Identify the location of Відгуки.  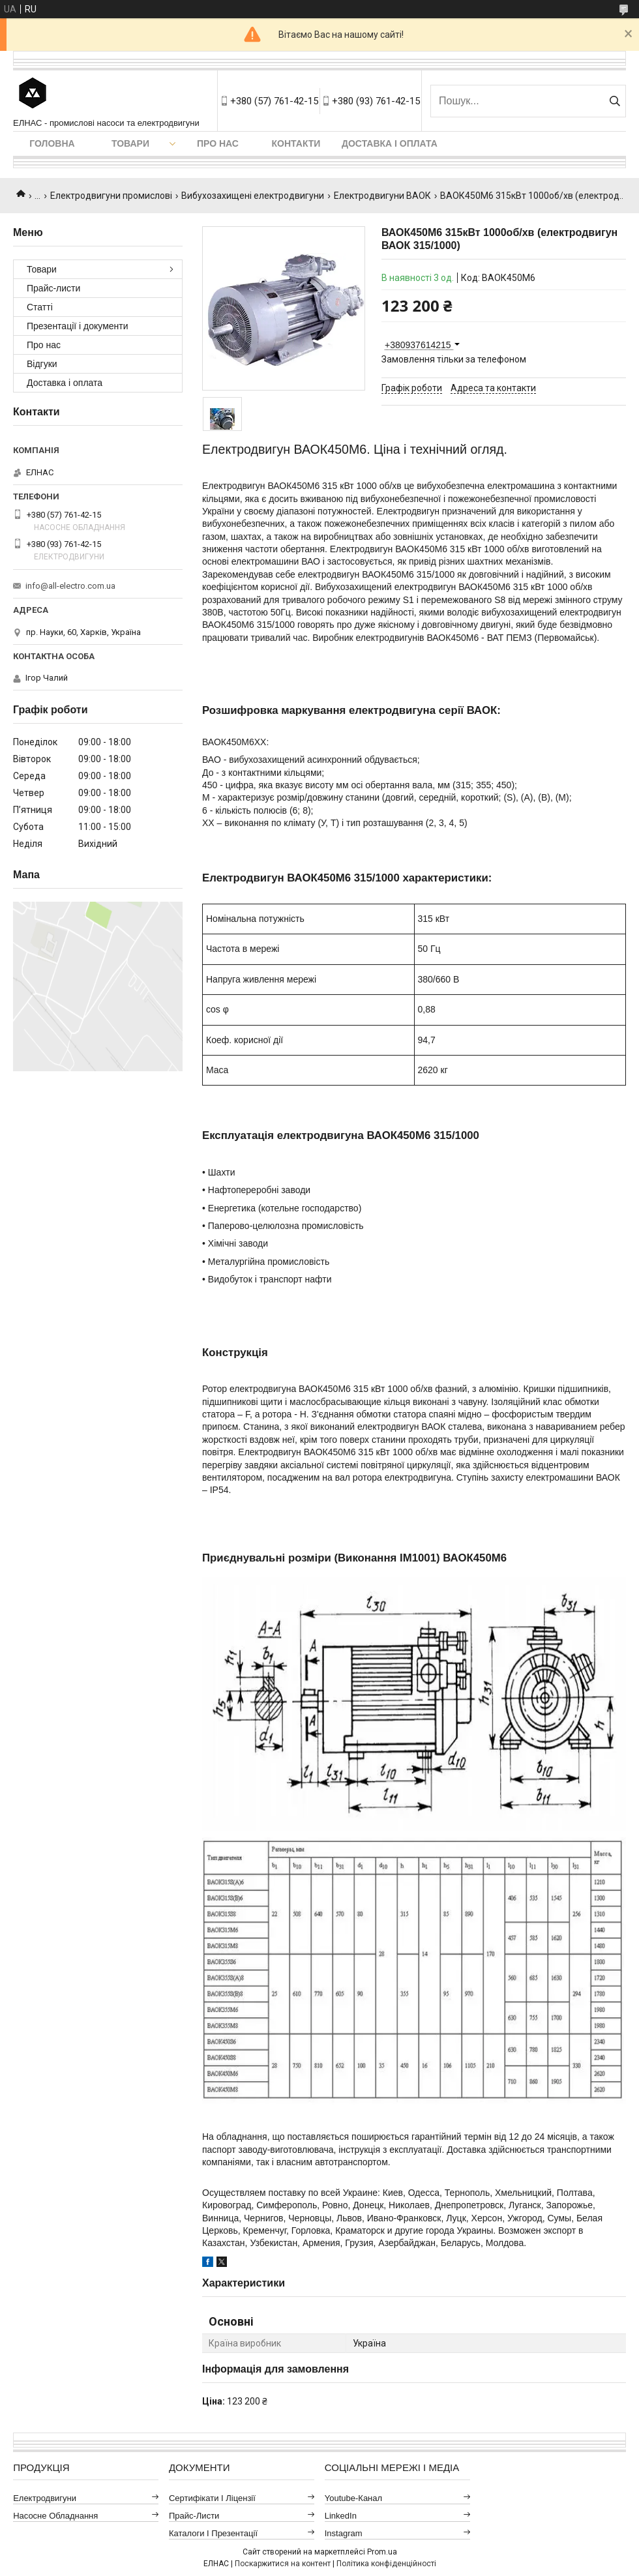
(42, 364).